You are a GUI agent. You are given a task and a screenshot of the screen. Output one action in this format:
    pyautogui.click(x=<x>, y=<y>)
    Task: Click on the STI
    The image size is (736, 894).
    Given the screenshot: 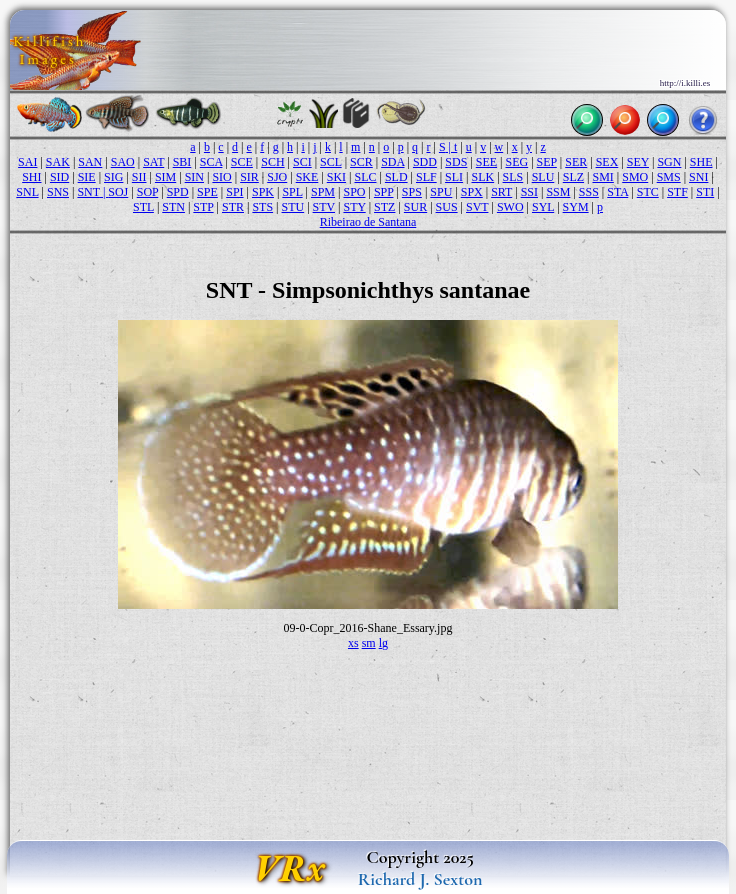 What is the action you would take?
    pyautogui.click(x=705, y=192)
    